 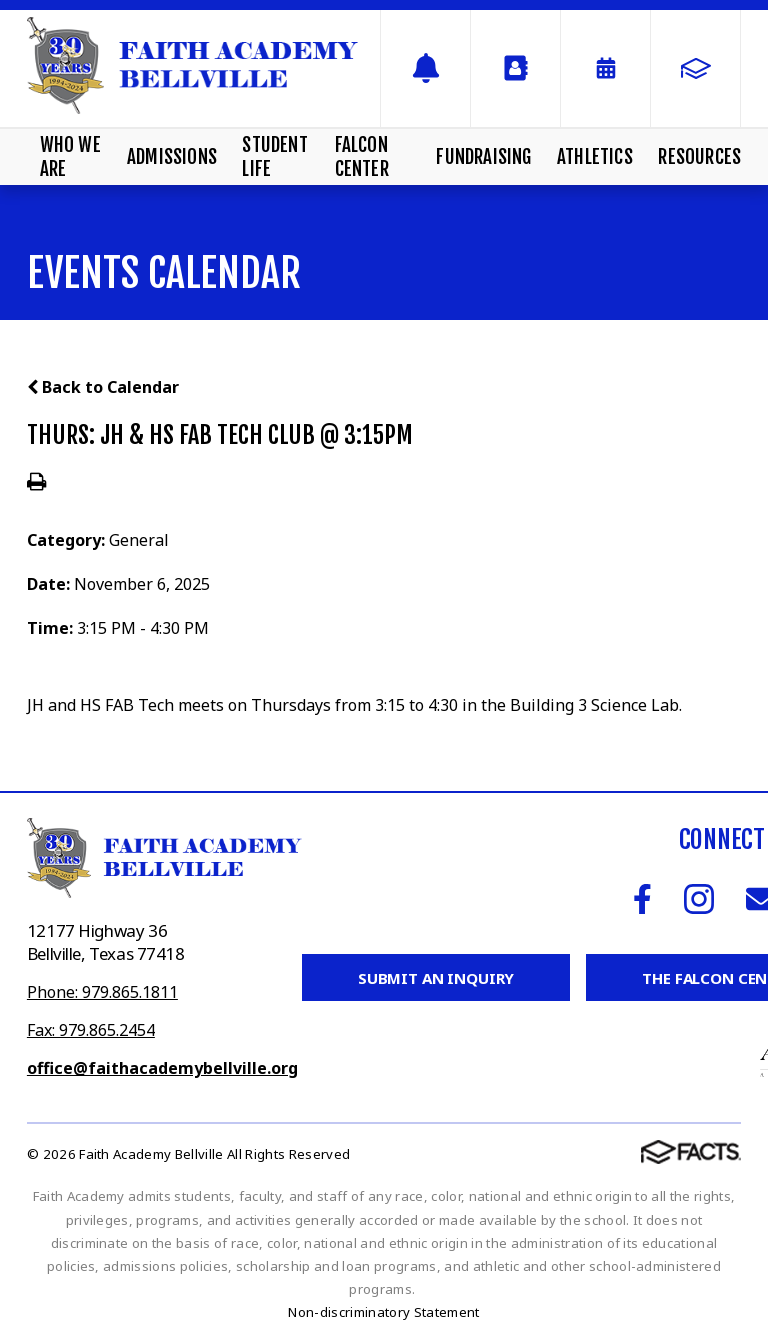 What do you see at coordinates (699, 157) in the screenshot?
I see `Resources` at bounding box center [699, 157].